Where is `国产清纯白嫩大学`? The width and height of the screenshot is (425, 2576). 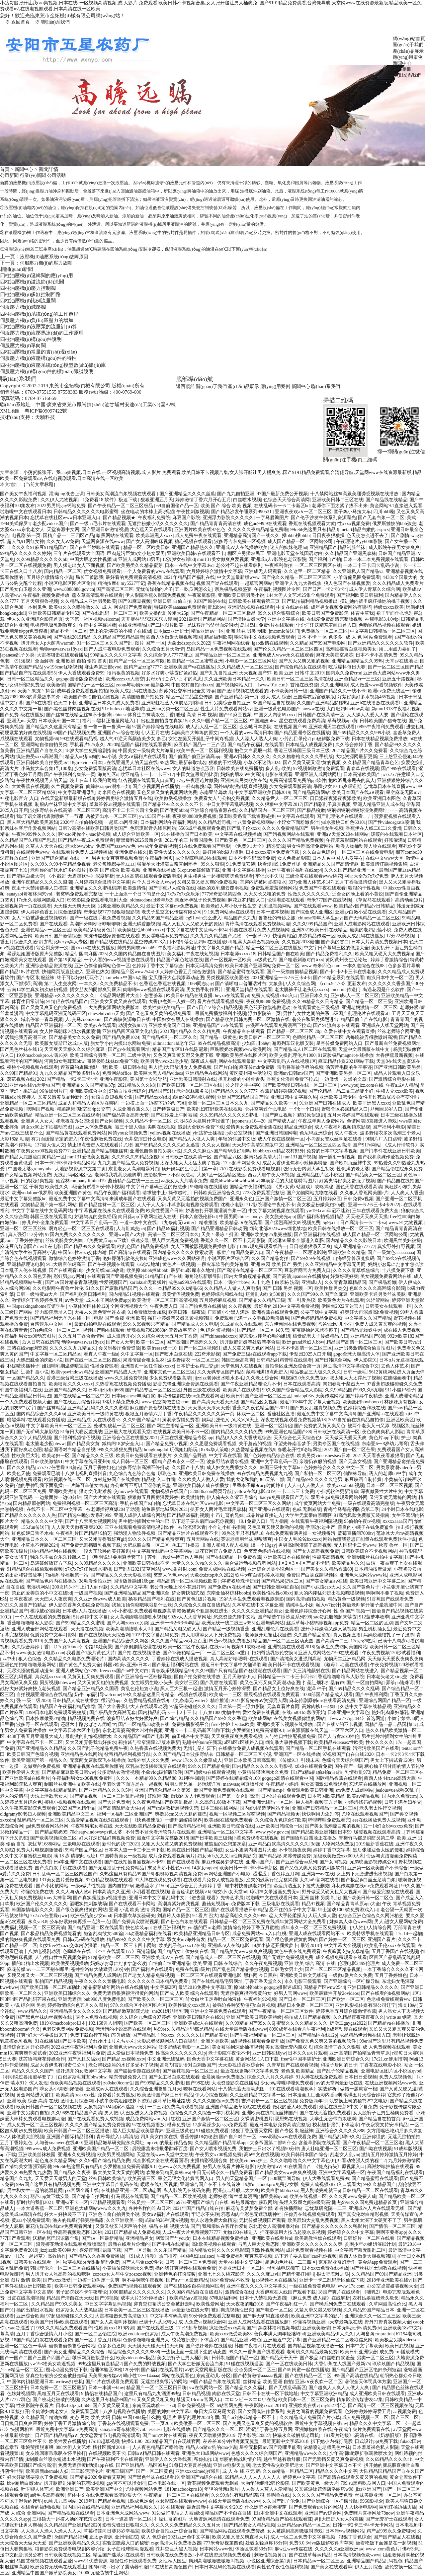 国产清纯白嫩大学 is located at coordinates (246, 619).